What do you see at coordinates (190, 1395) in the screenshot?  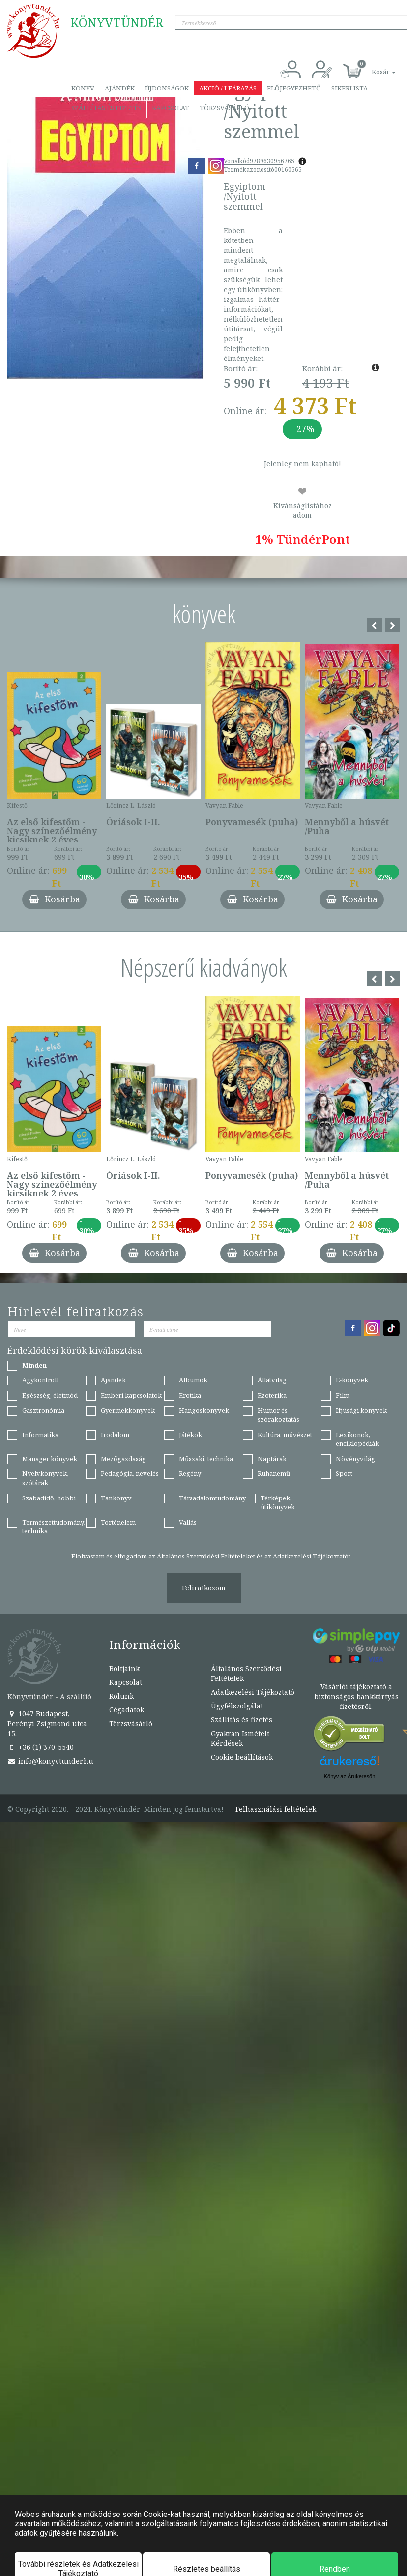 I see `Erotika` at bounding box center [190, 1395].